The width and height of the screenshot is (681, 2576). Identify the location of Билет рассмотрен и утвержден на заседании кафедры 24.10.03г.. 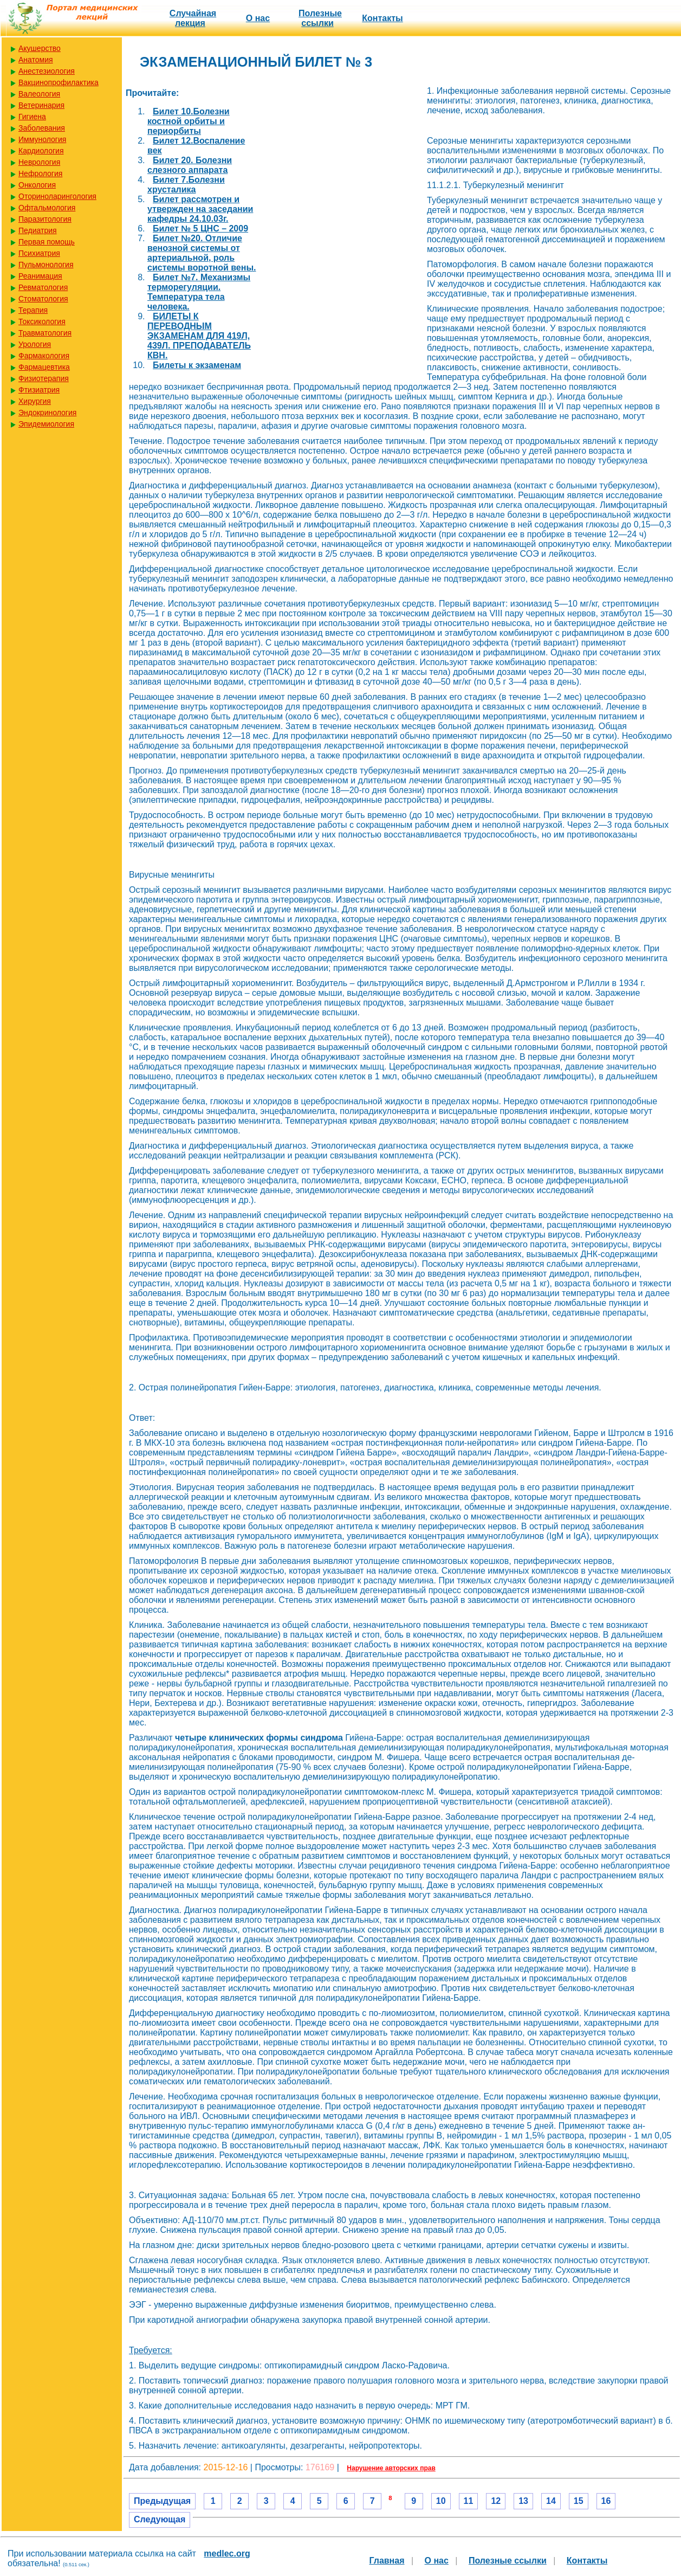
(200, 209).